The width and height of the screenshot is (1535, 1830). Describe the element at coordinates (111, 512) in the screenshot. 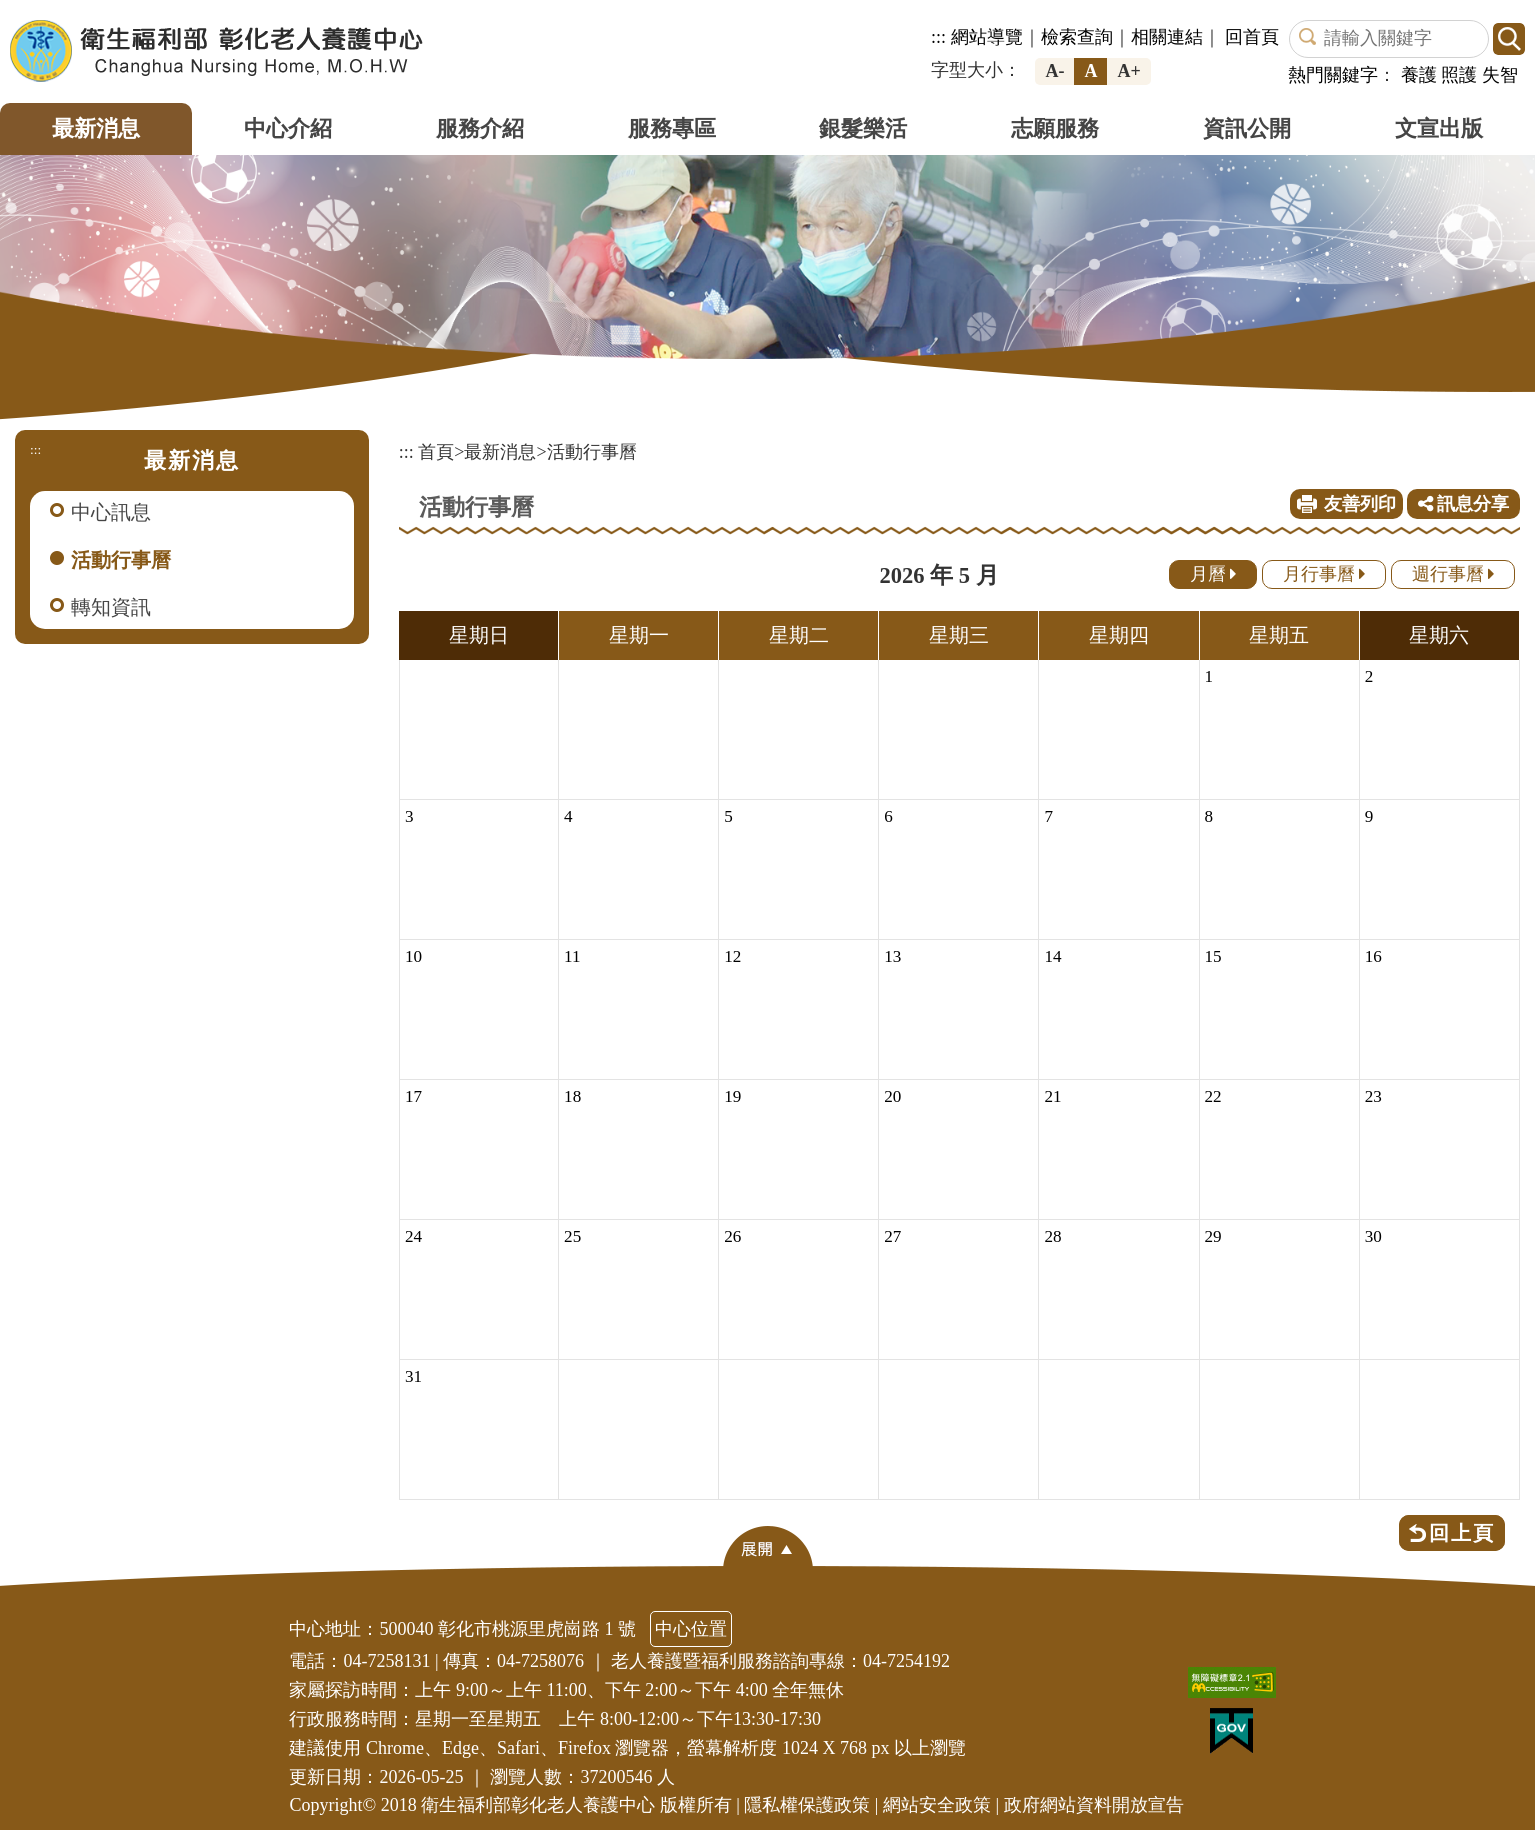

I see `中心訊息` at that location.